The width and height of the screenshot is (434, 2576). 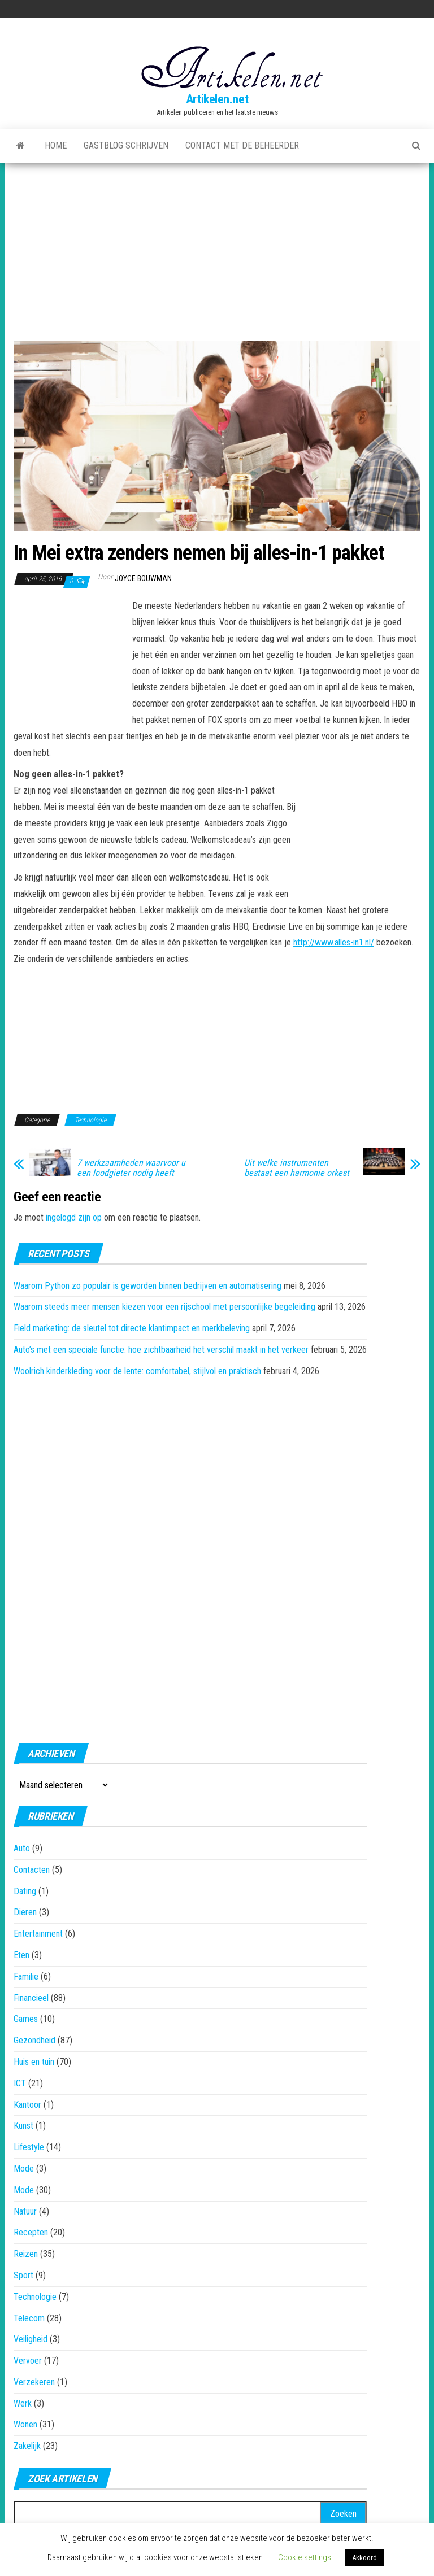 I want to click on Uit welke instrumenten bestaat een harmonie orkest, so click(x=296, y=1168).